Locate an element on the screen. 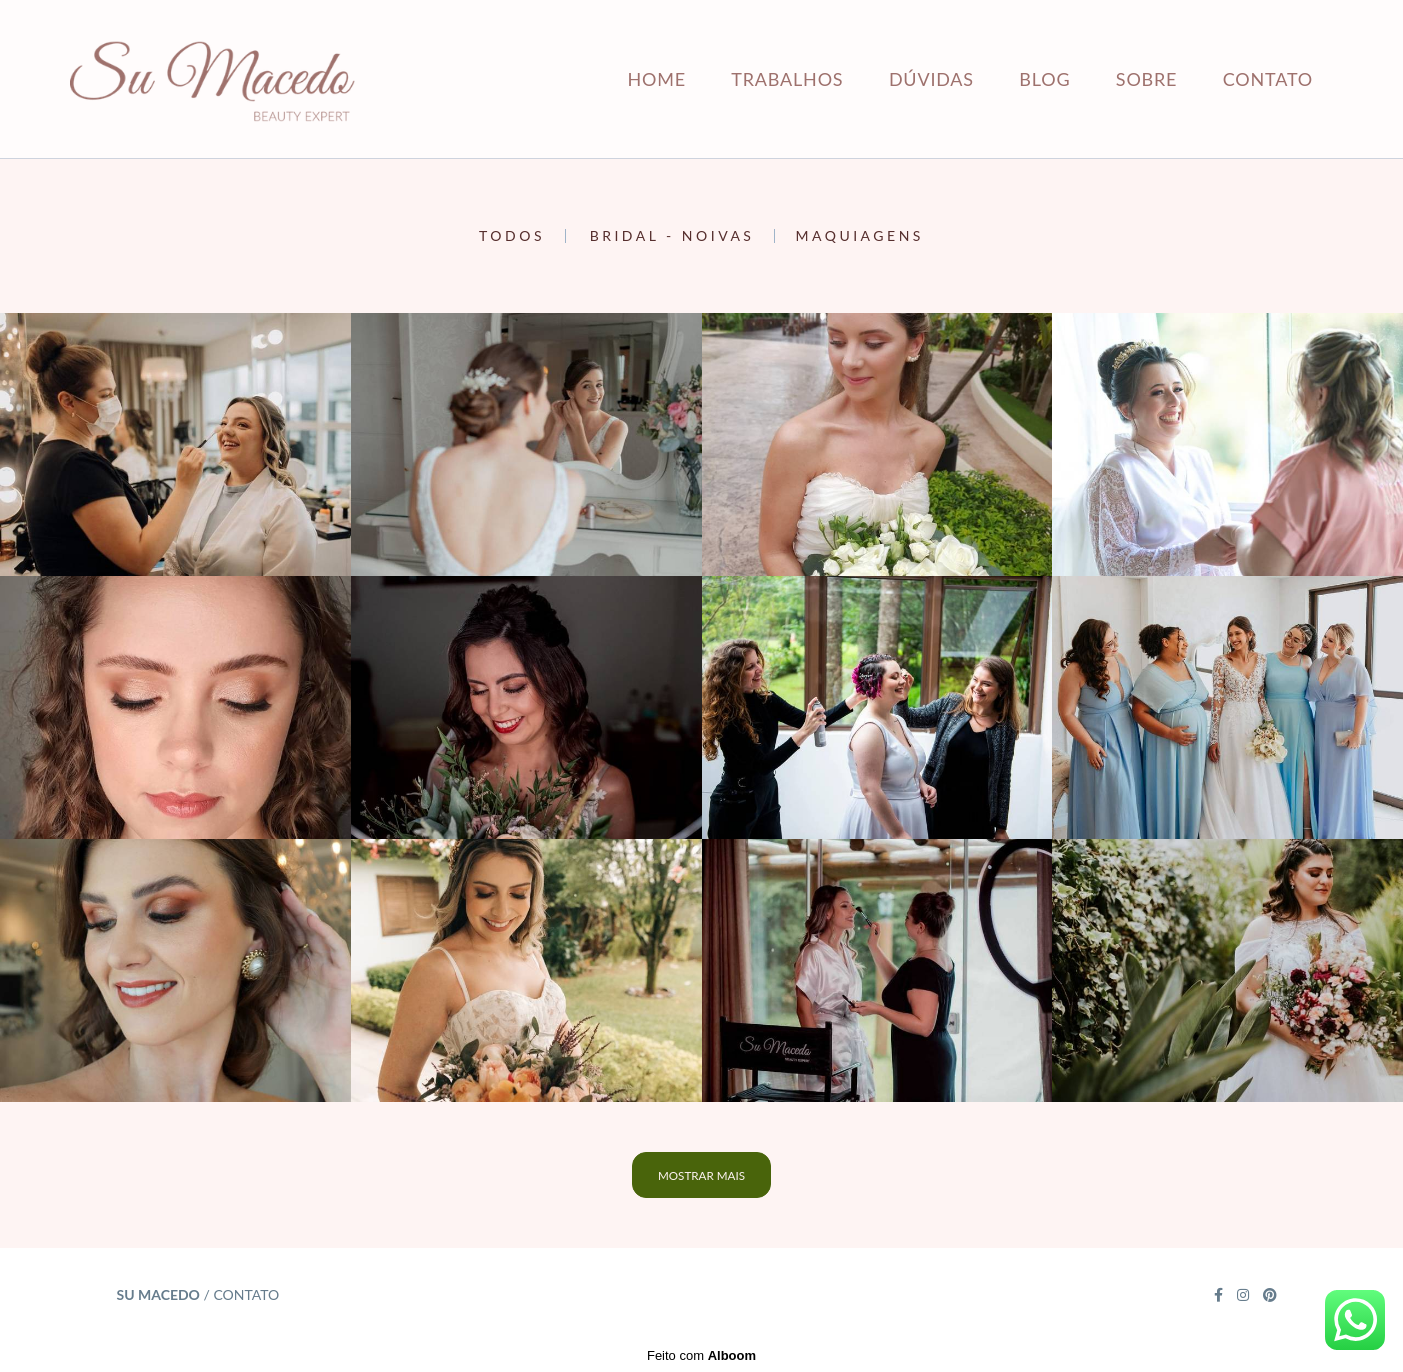  CONTATO is located at coordinates (1268, 79).